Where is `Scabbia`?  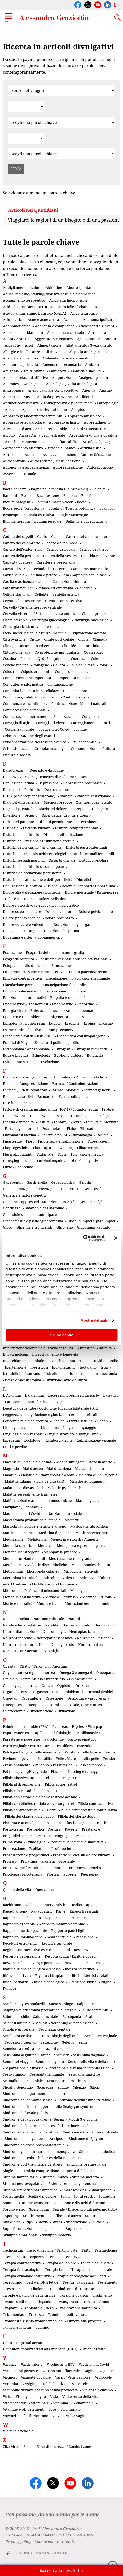
Scabbia is located at coordinates (91, 2016).